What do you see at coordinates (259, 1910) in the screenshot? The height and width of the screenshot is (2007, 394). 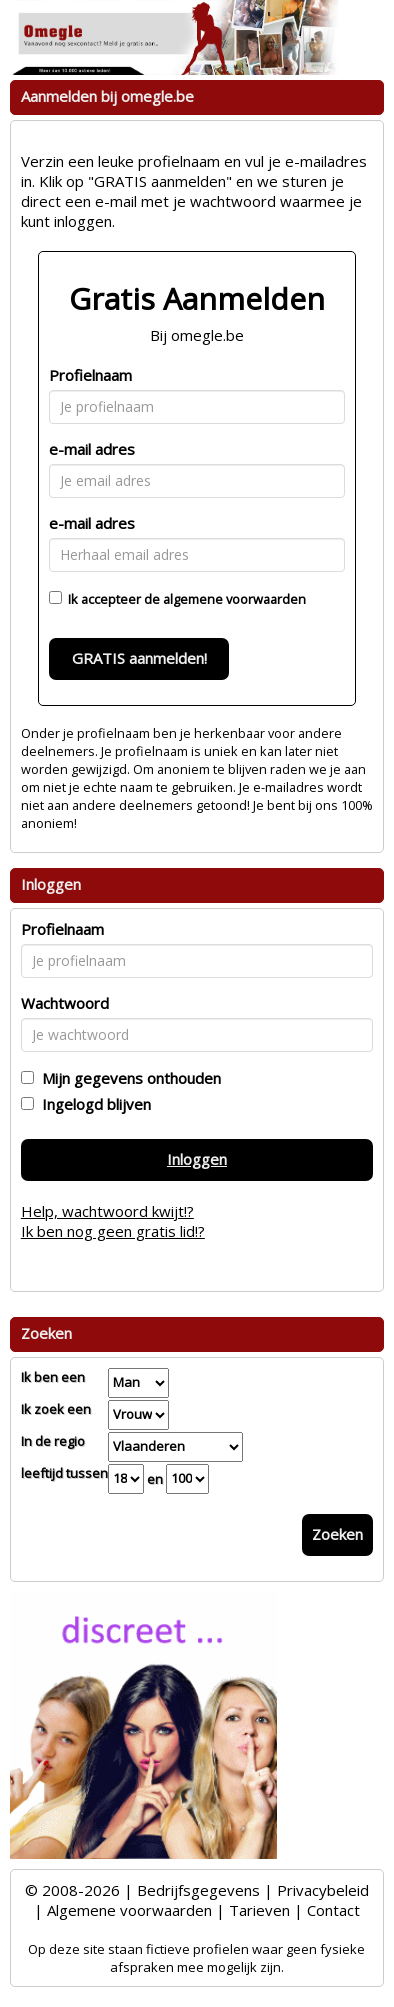 I see `Tarieven` at bounding box center [259, 1910].